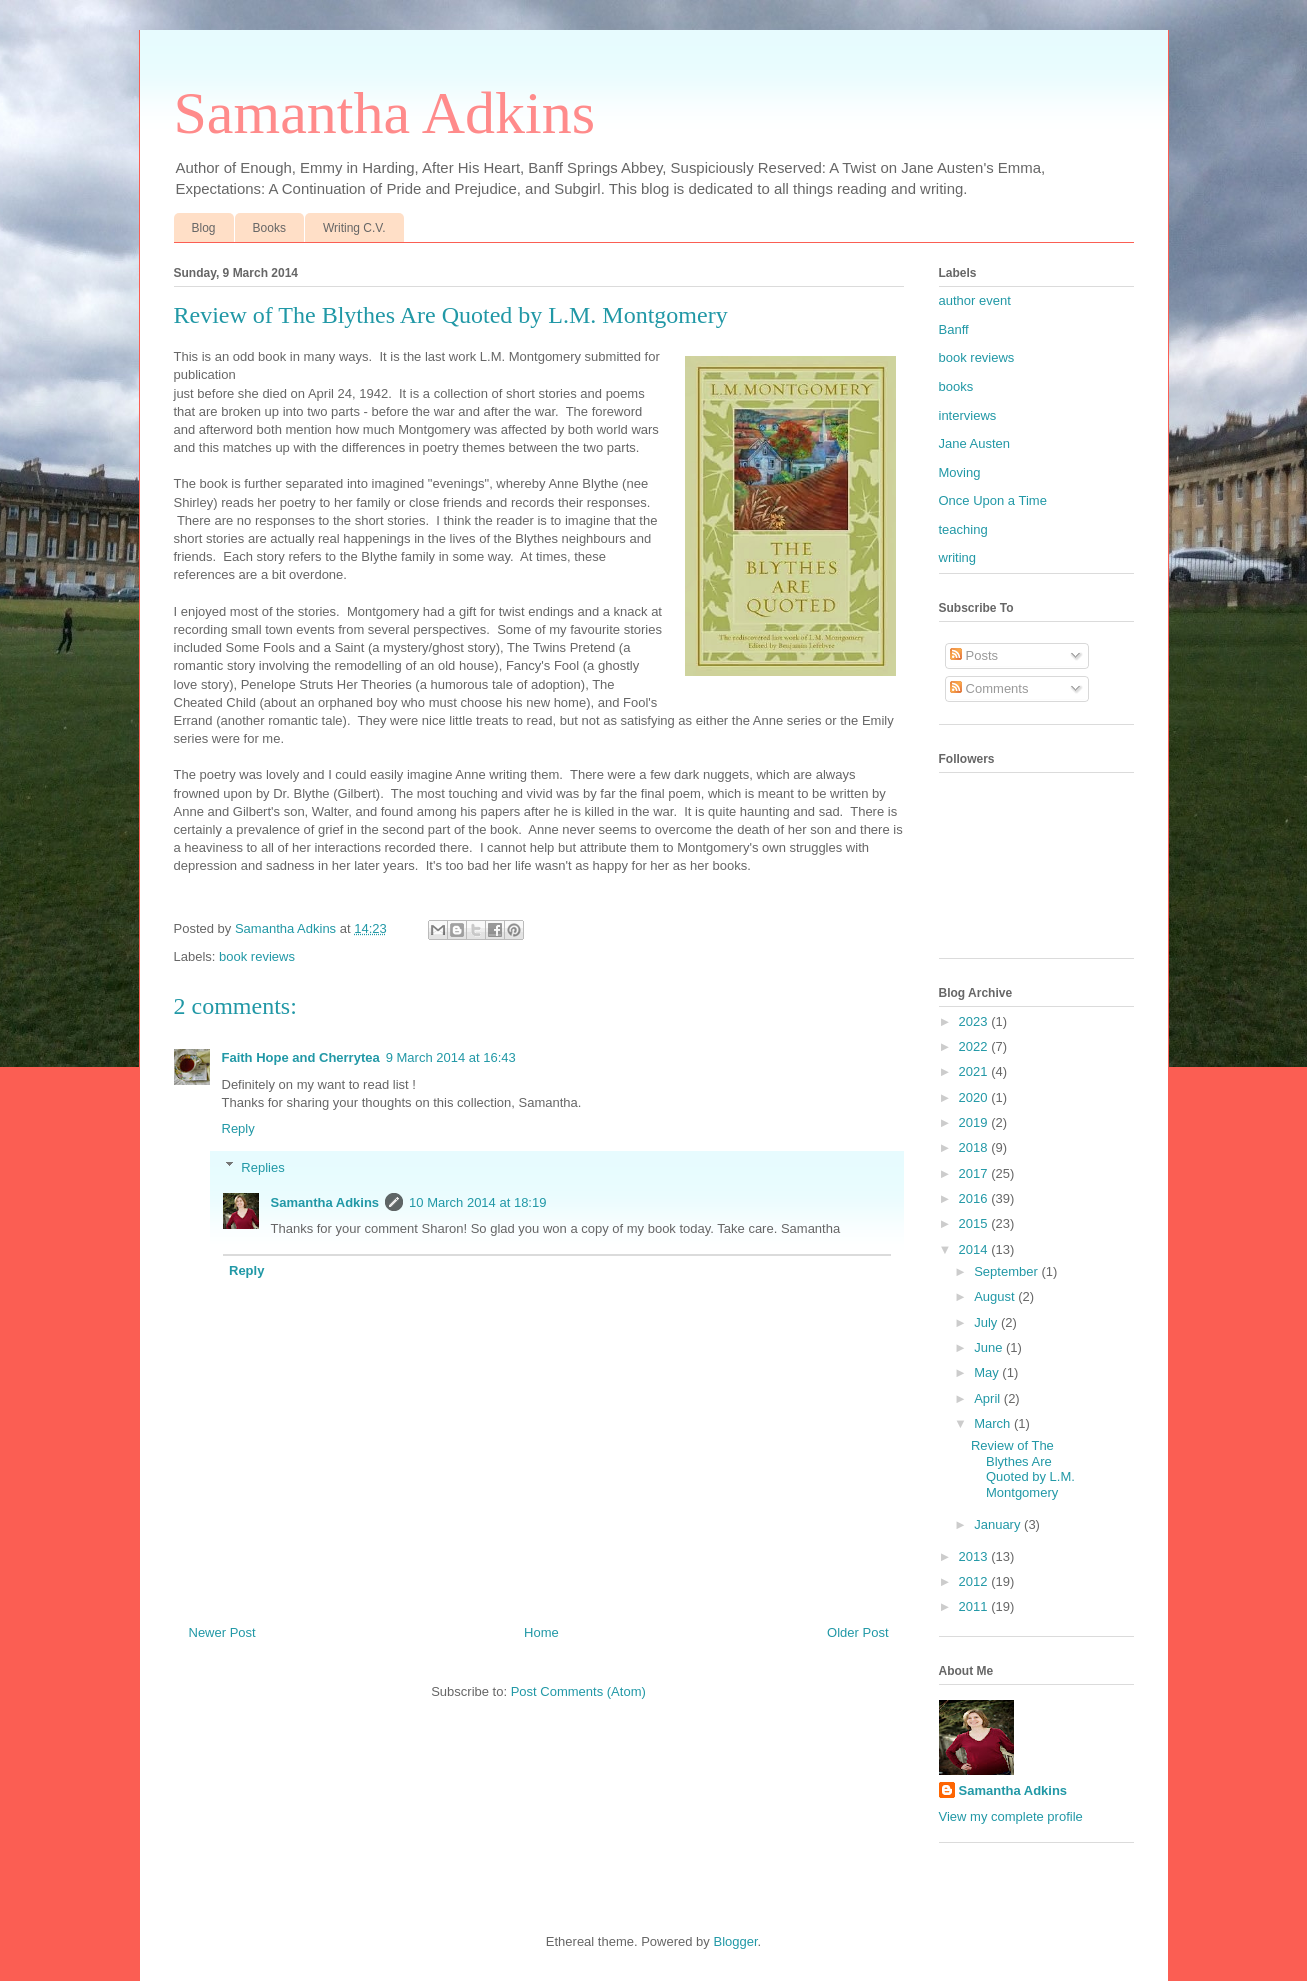 This screenshot has height=1981, width=1307. Describe the element at coordinates (975, 300) in the screenshot. I see `author event` at that location.